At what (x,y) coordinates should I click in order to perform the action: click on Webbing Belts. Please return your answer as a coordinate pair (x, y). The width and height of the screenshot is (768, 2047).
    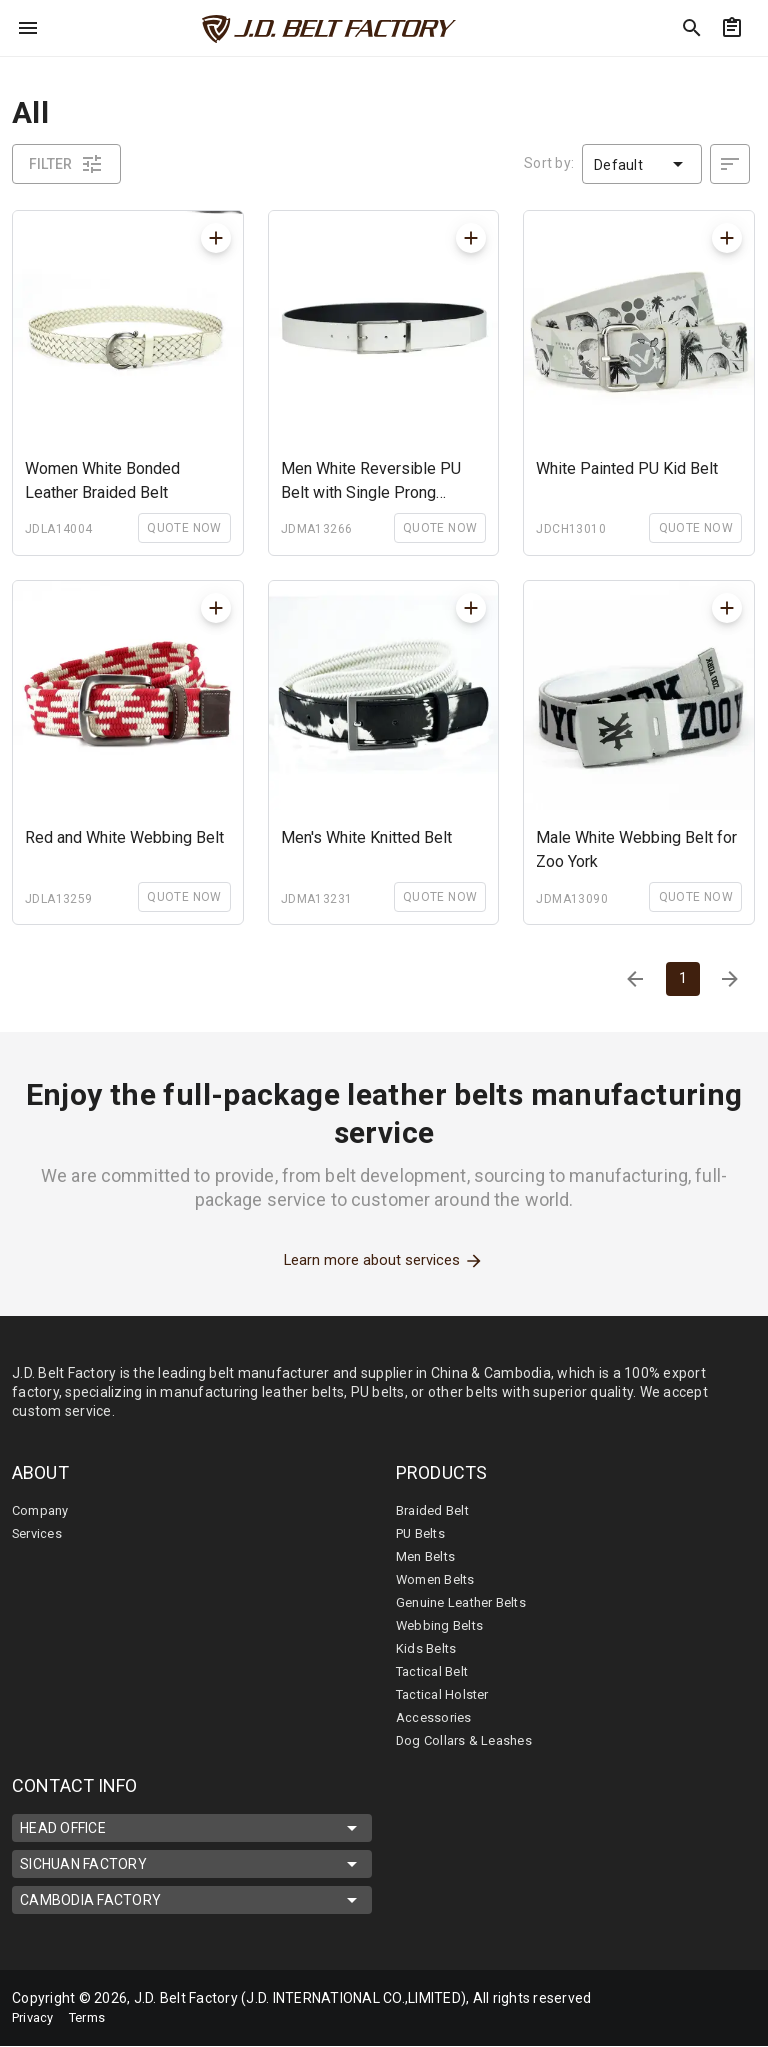
    Looking at the image, I should click on (442, 1626).